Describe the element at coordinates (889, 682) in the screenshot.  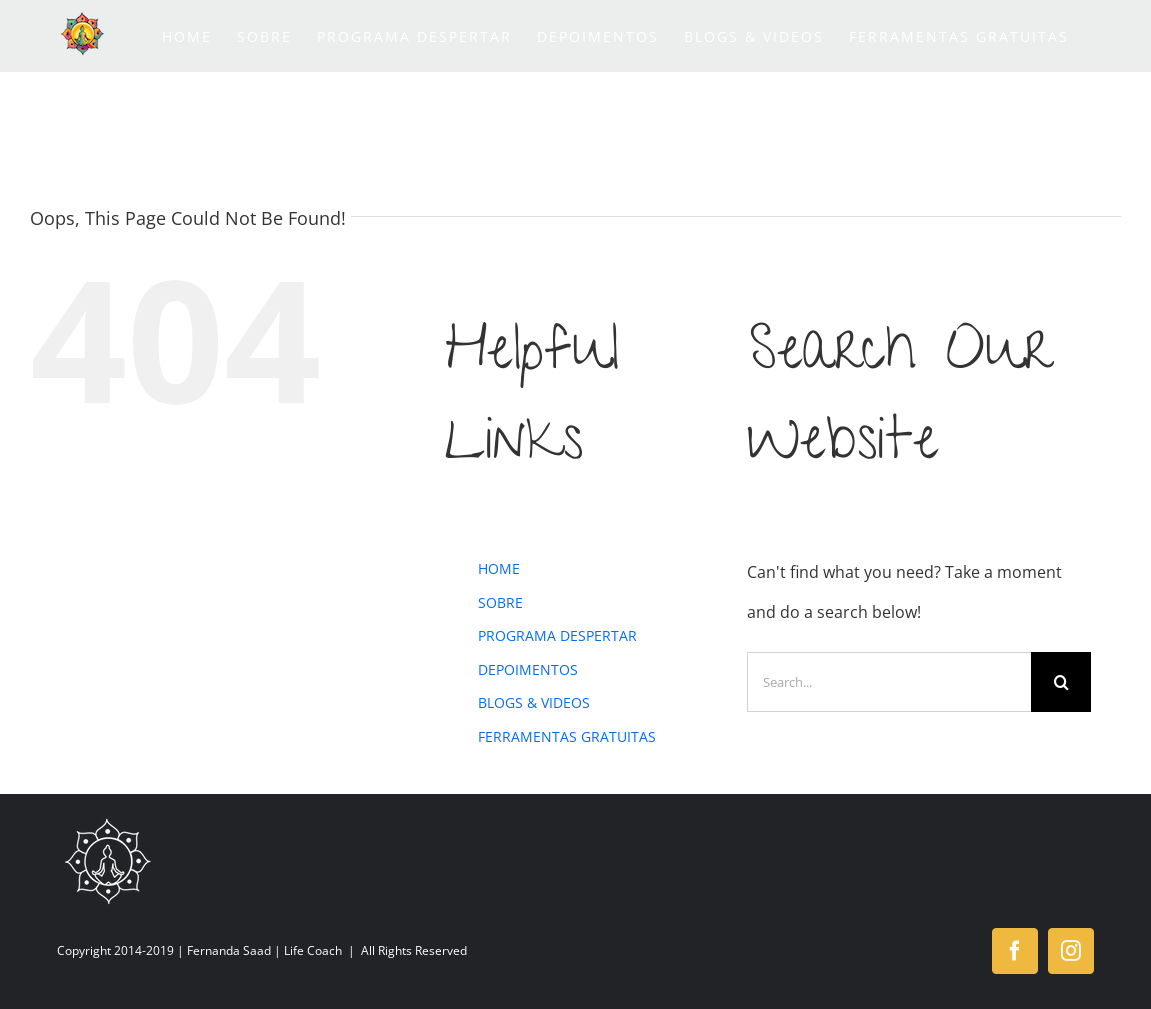
I see `[Search...]` at that location.